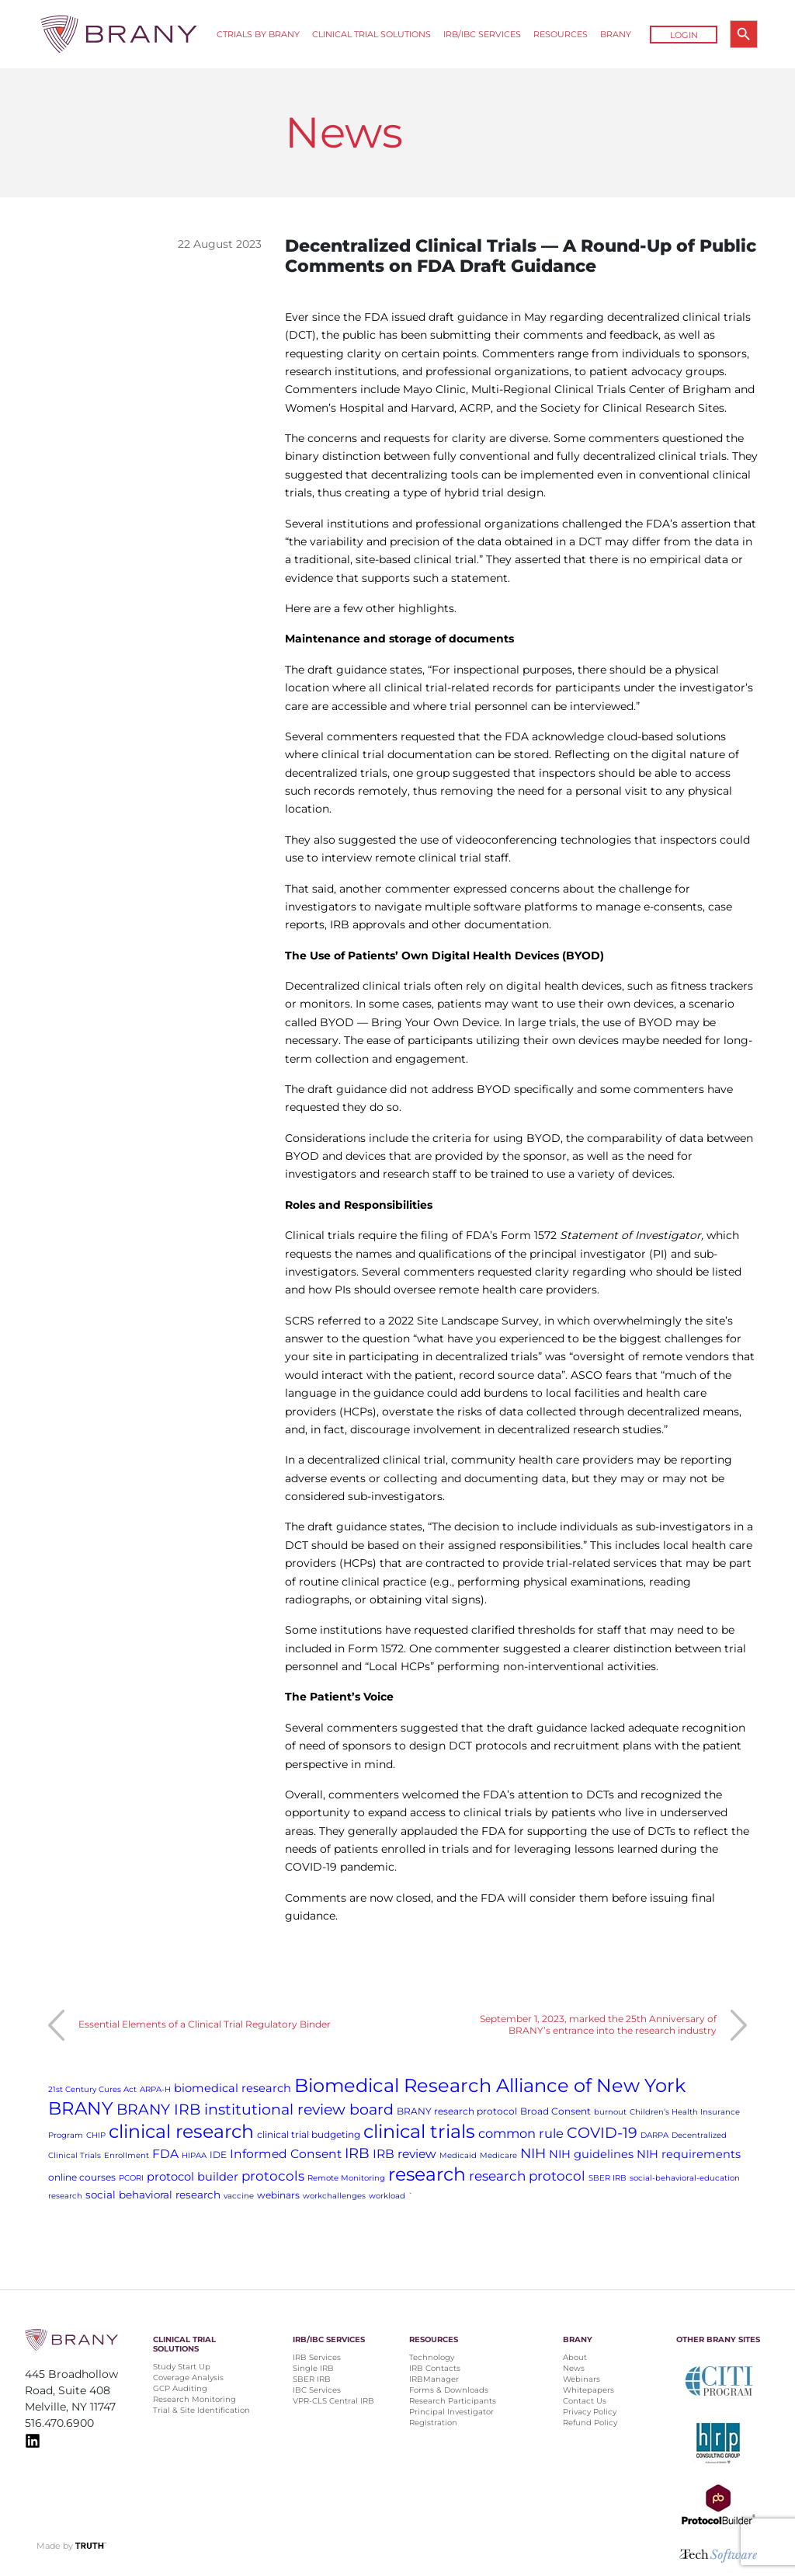 This screenshot has width=795, height=2576. Describe the element at coordinates (607, 2178) in the screenshot. I see `SBER IRB [SBER IRB (1 item)]` at that location.